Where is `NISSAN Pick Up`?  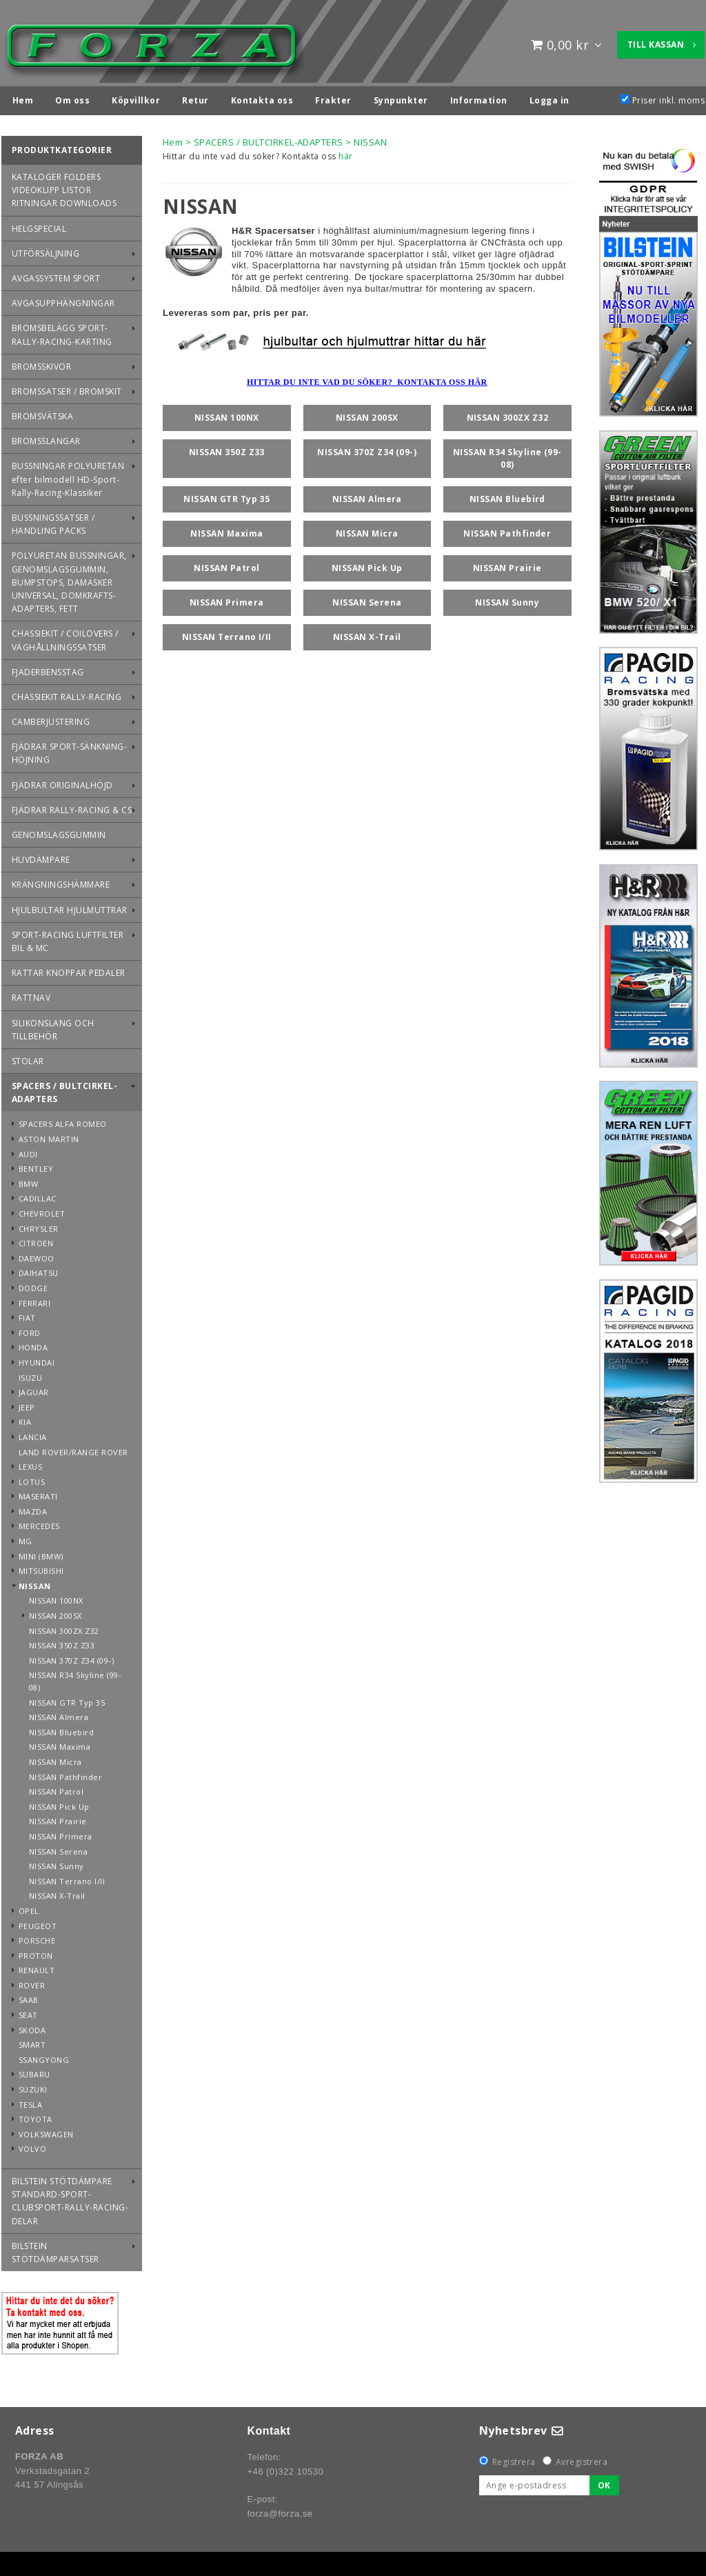 NISSAN Pick Up is located at coordinates (59, 1803).